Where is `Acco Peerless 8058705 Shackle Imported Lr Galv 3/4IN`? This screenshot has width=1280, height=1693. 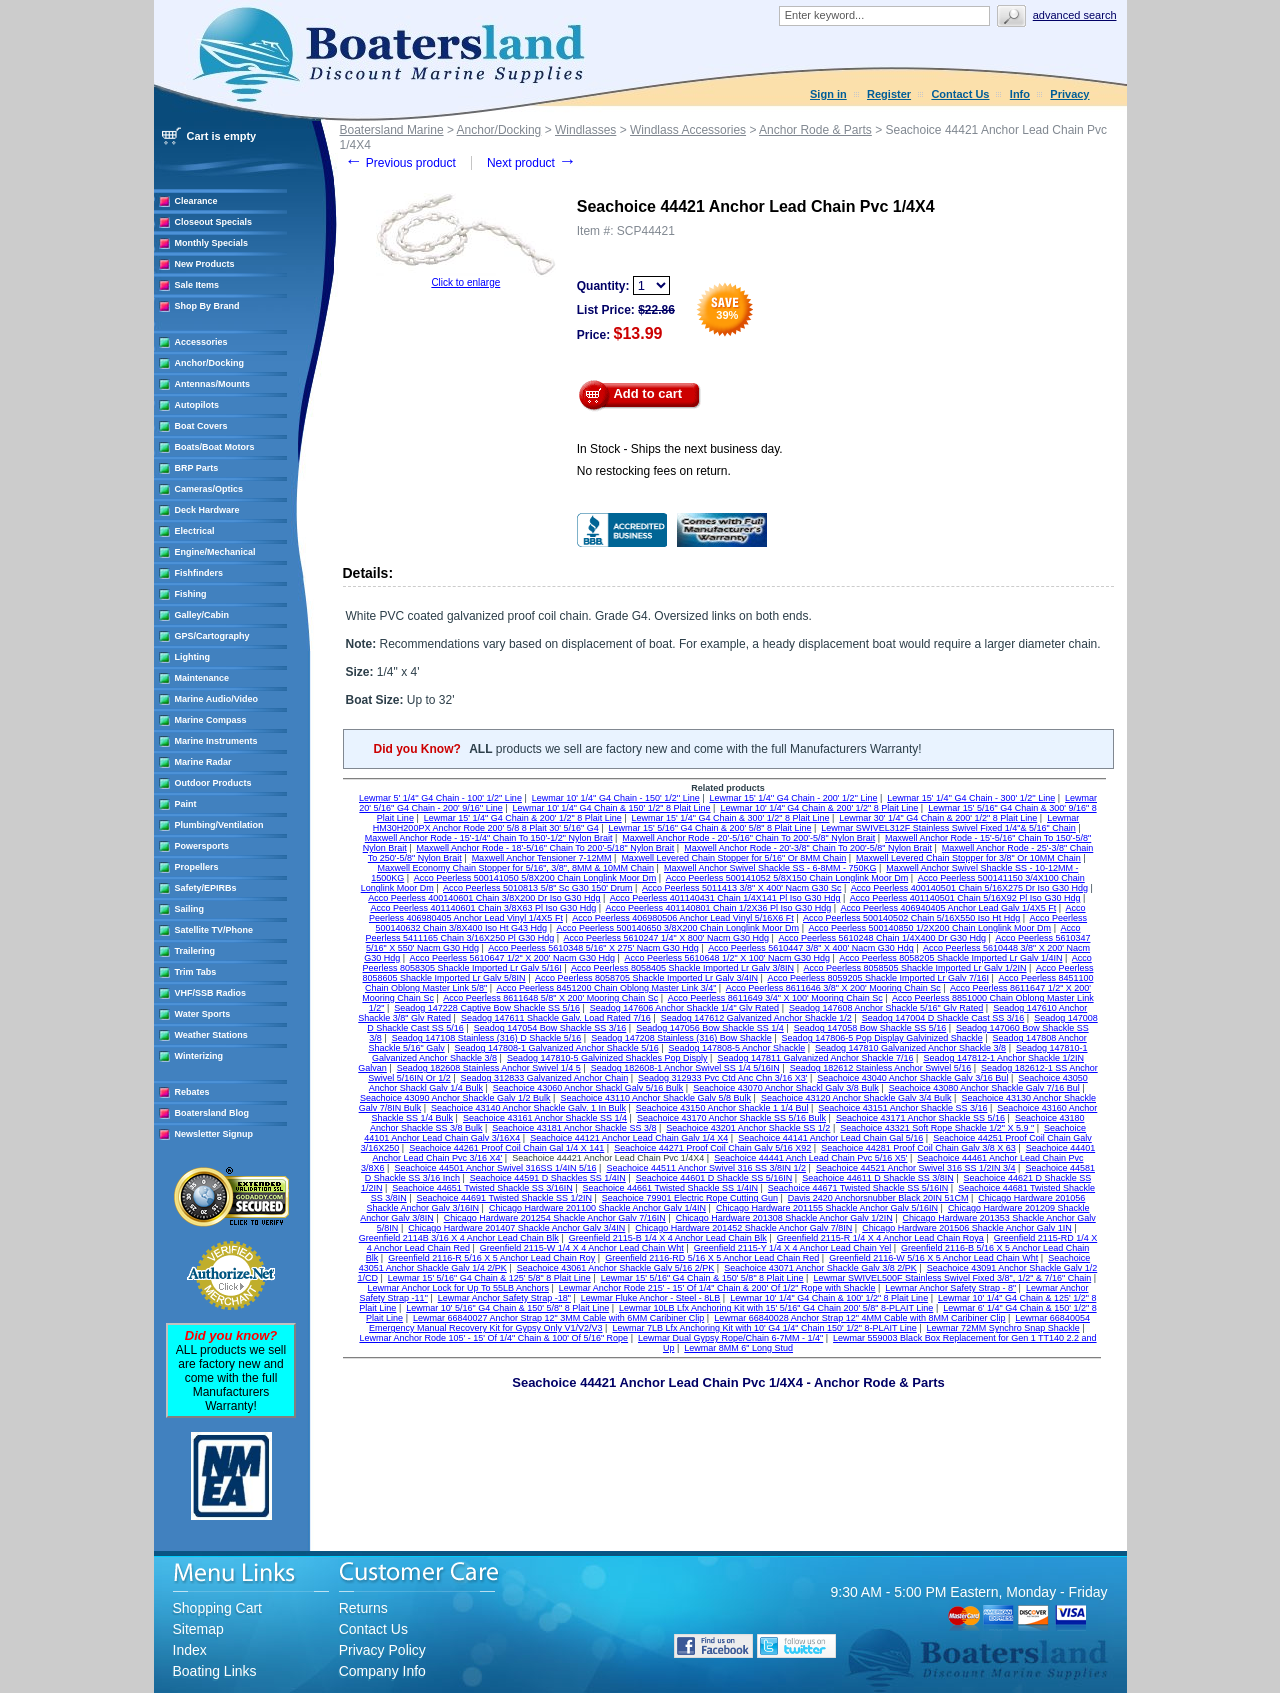
Acco Peerless 8058705 Shackle Imported Lr Galv 3/4IN is located at coordinates (646, 978).